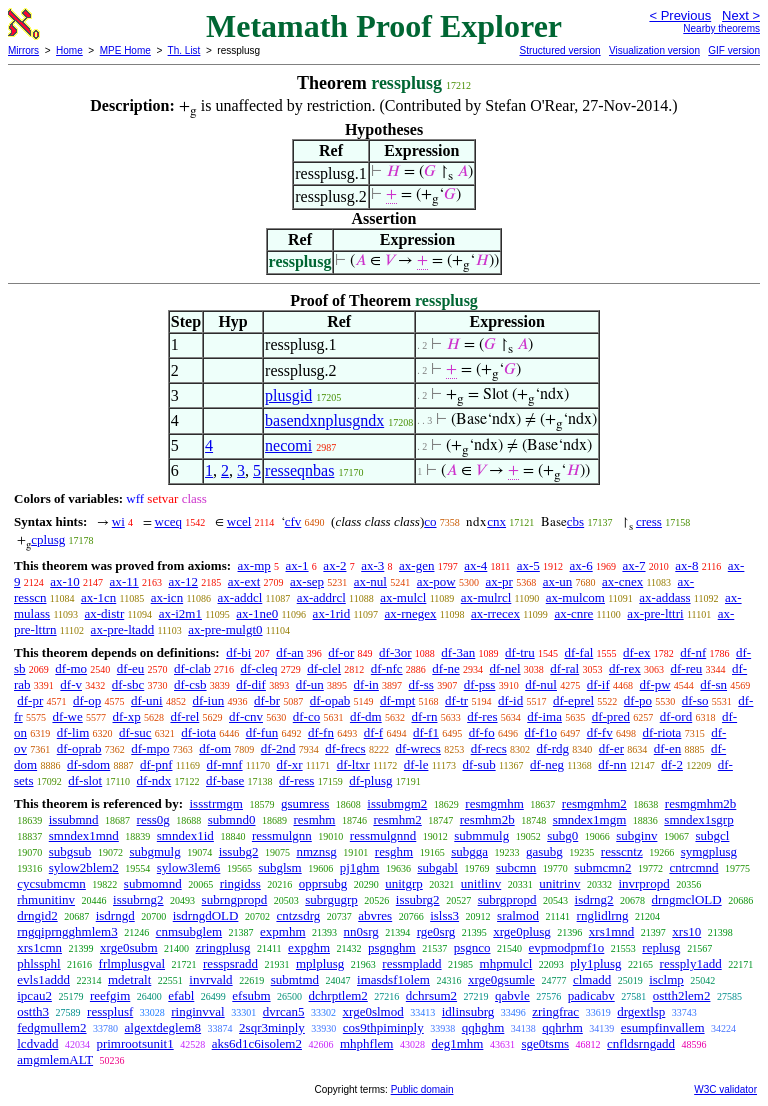 This screenshot has width=768, height=1106. I want to click on primrootsunit1, so click(134, 1043).